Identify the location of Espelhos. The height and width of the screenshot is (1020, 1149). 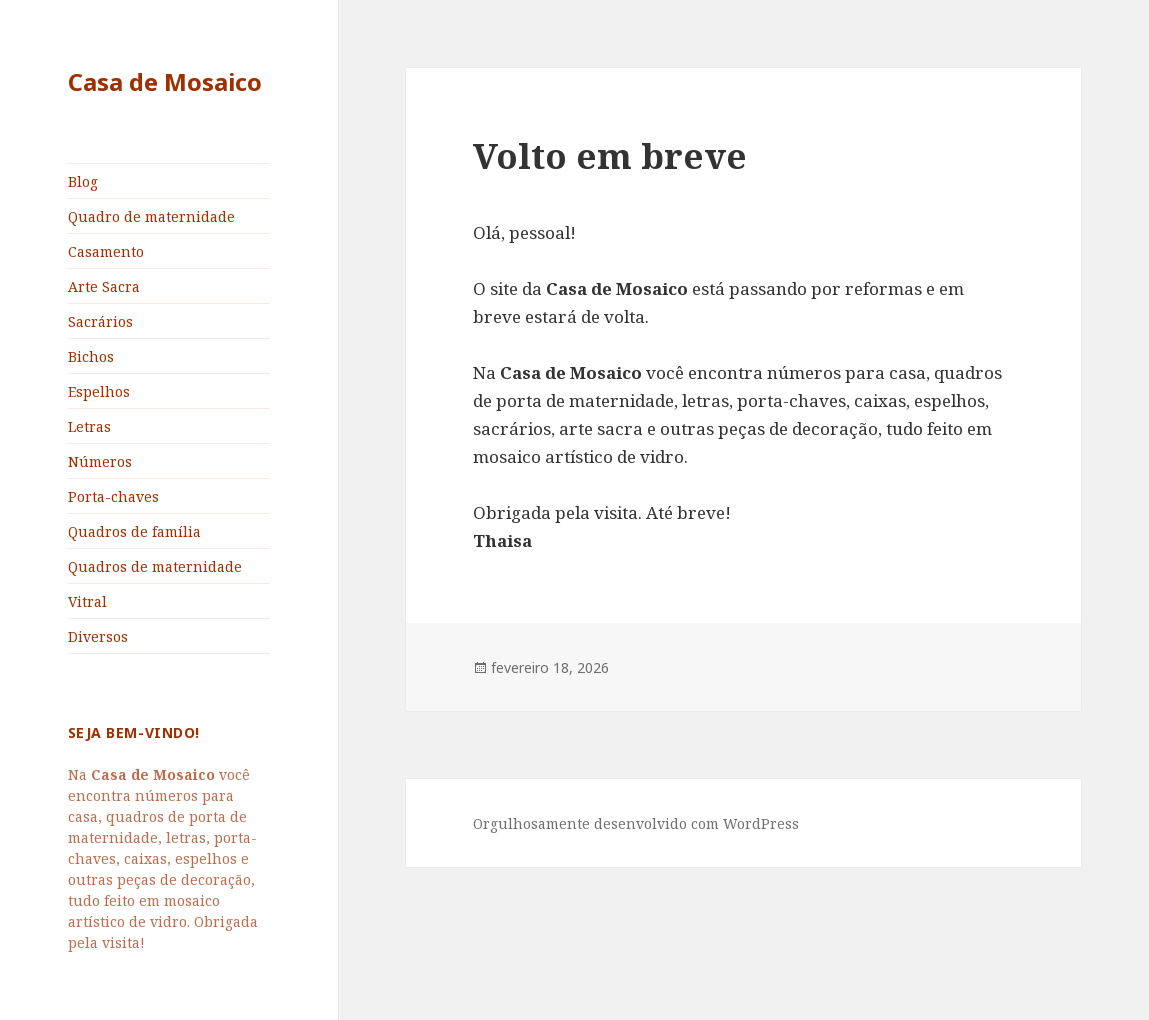
(99, 391).